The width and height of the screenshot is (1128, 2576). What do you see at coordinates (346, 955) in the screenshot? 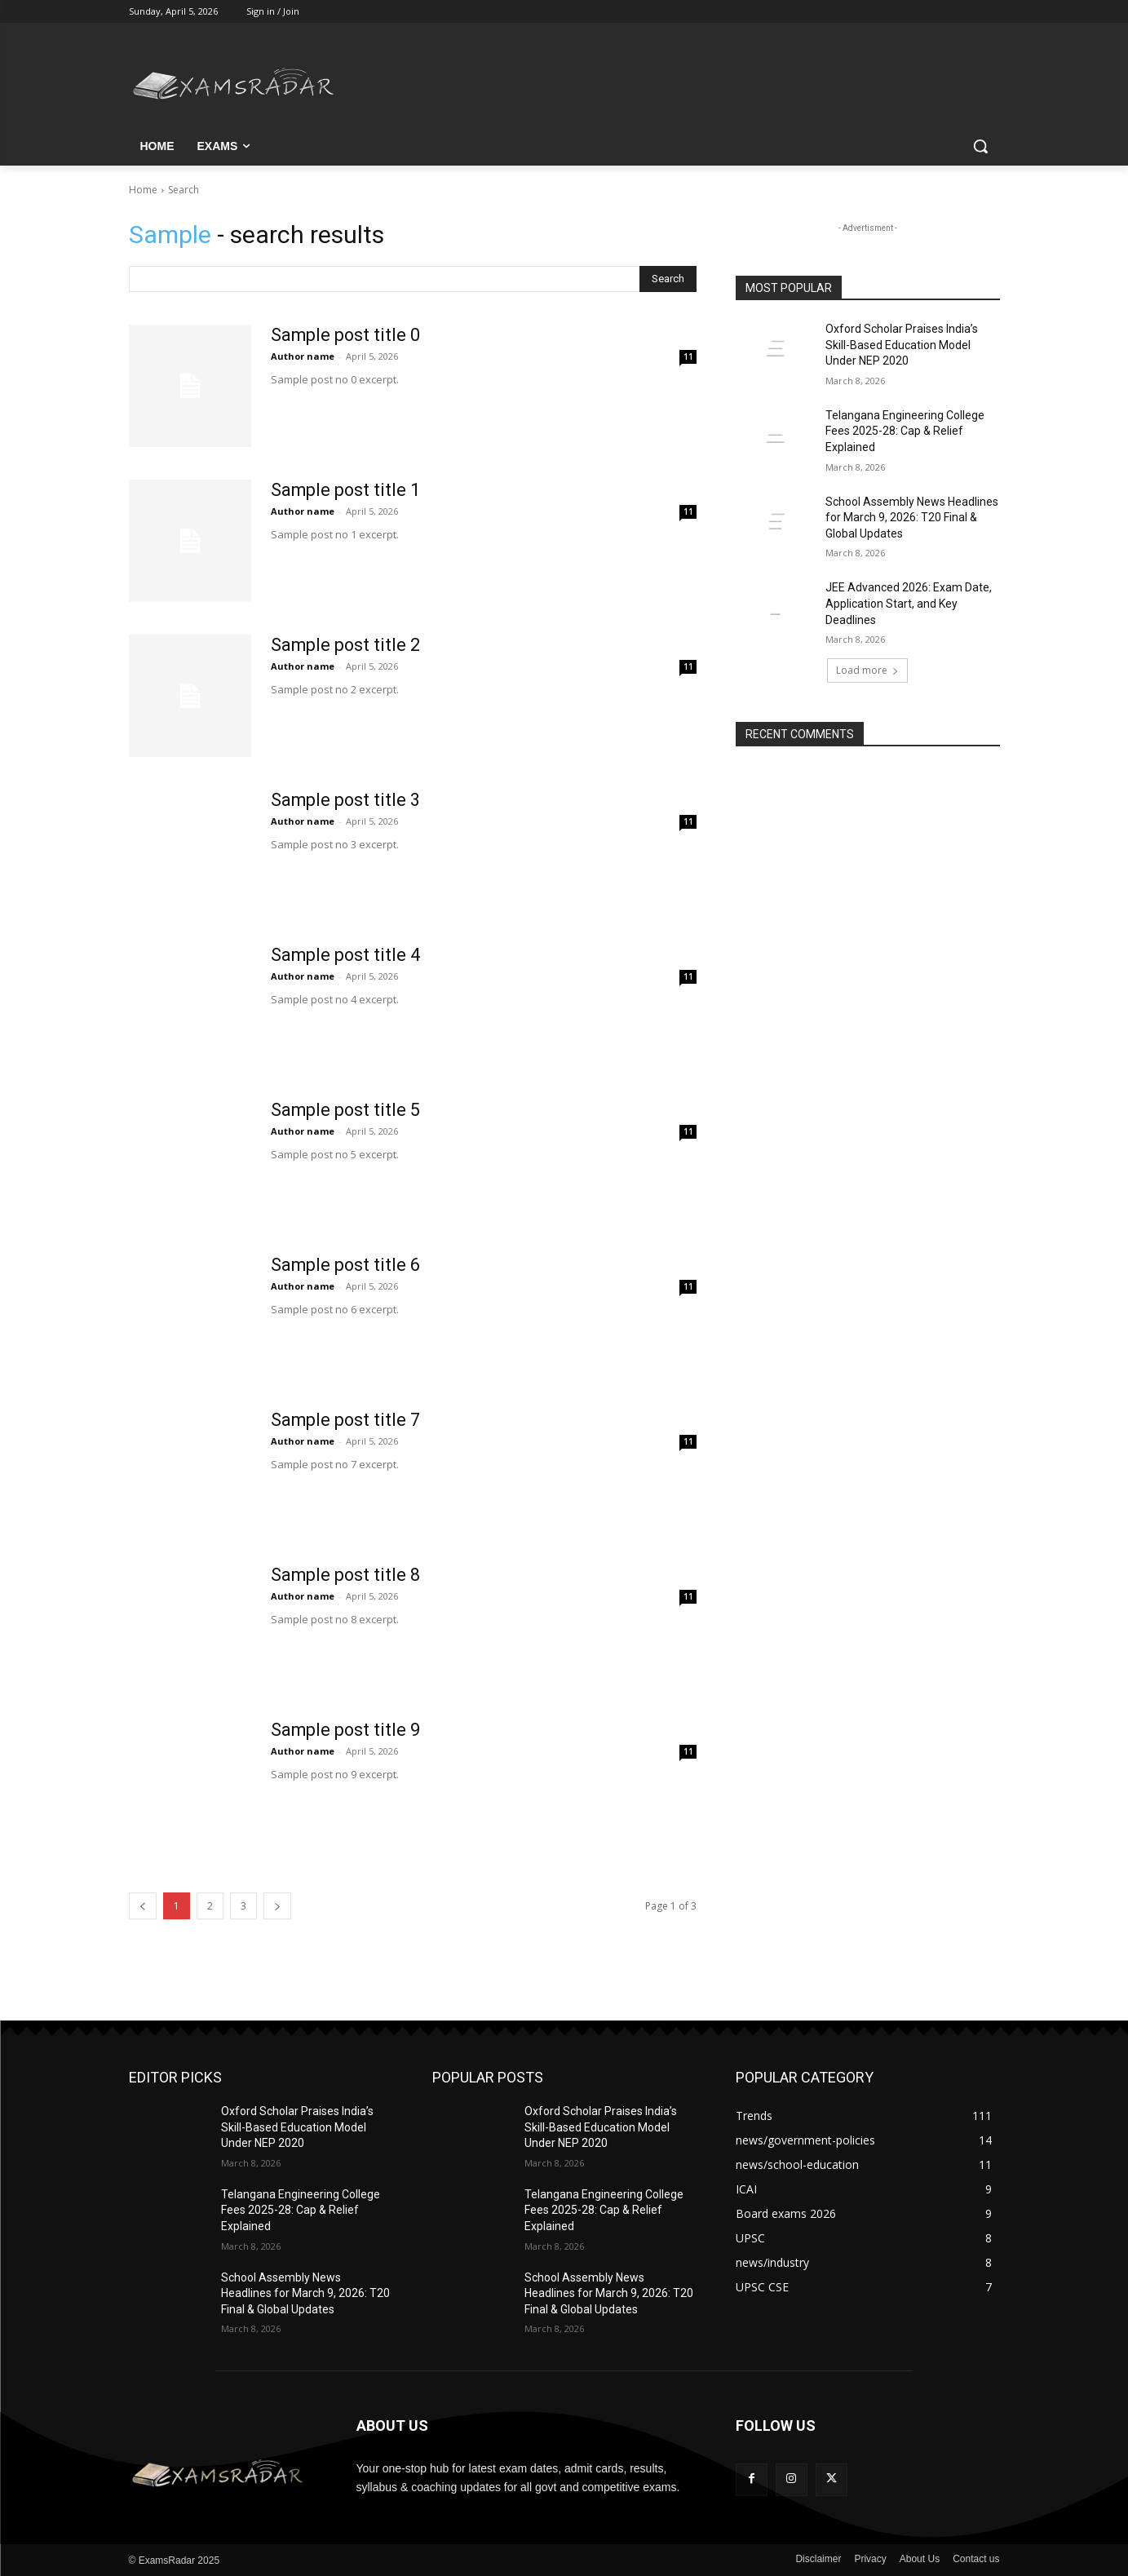
I see `Sample post title 4` at bounding box center [346, 955].